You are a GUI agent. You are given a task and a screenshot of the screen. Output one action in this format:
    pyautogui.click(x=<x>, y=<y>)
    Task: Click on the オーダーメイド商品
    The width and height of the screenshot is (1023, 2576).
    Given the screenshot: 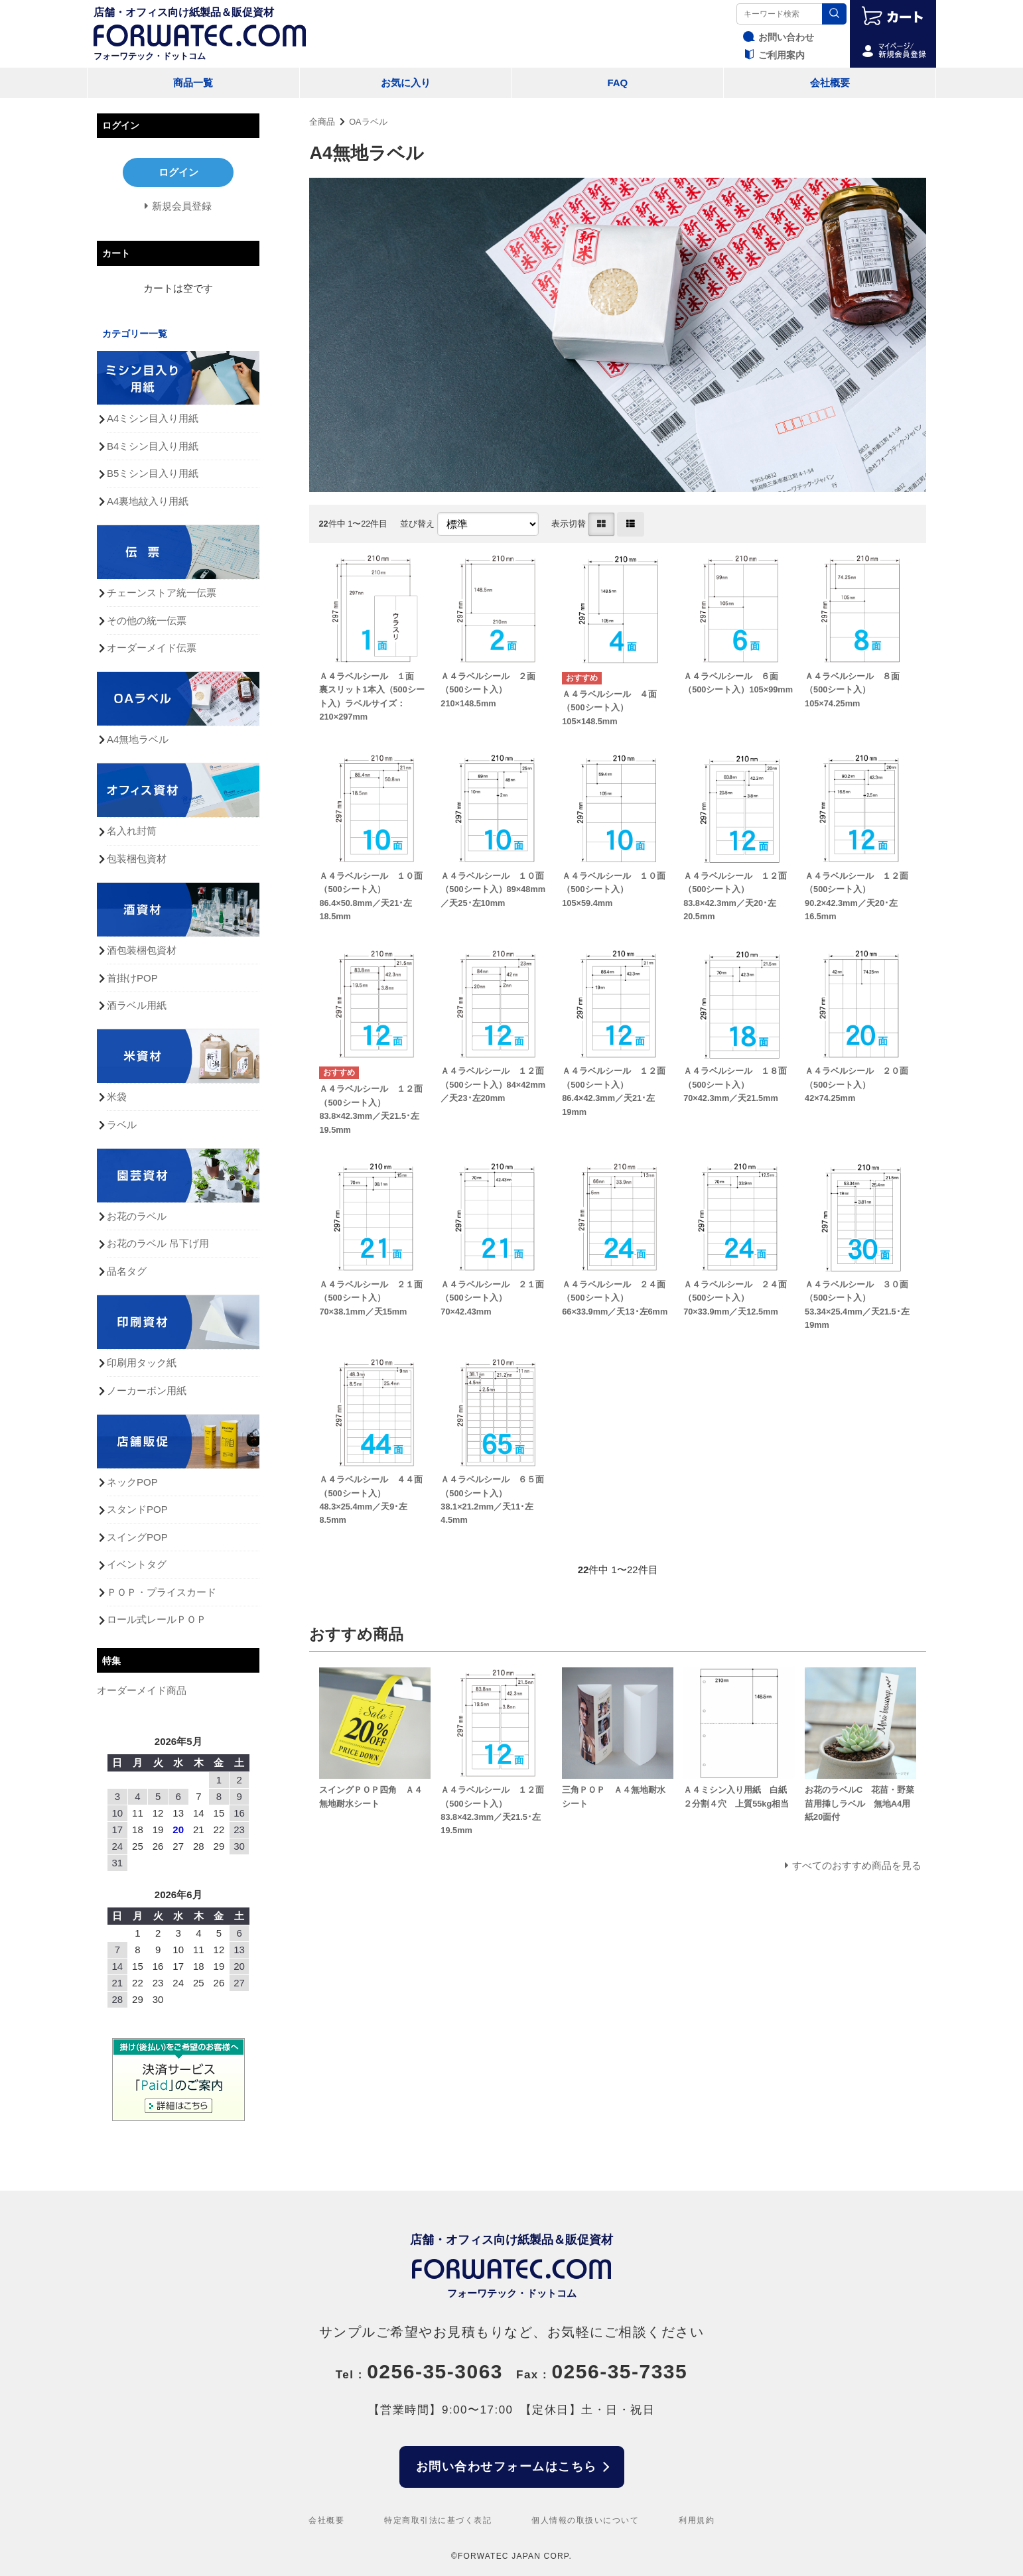 What is the action you would take?
    pyautogui.click(x=141, y=1690)
    